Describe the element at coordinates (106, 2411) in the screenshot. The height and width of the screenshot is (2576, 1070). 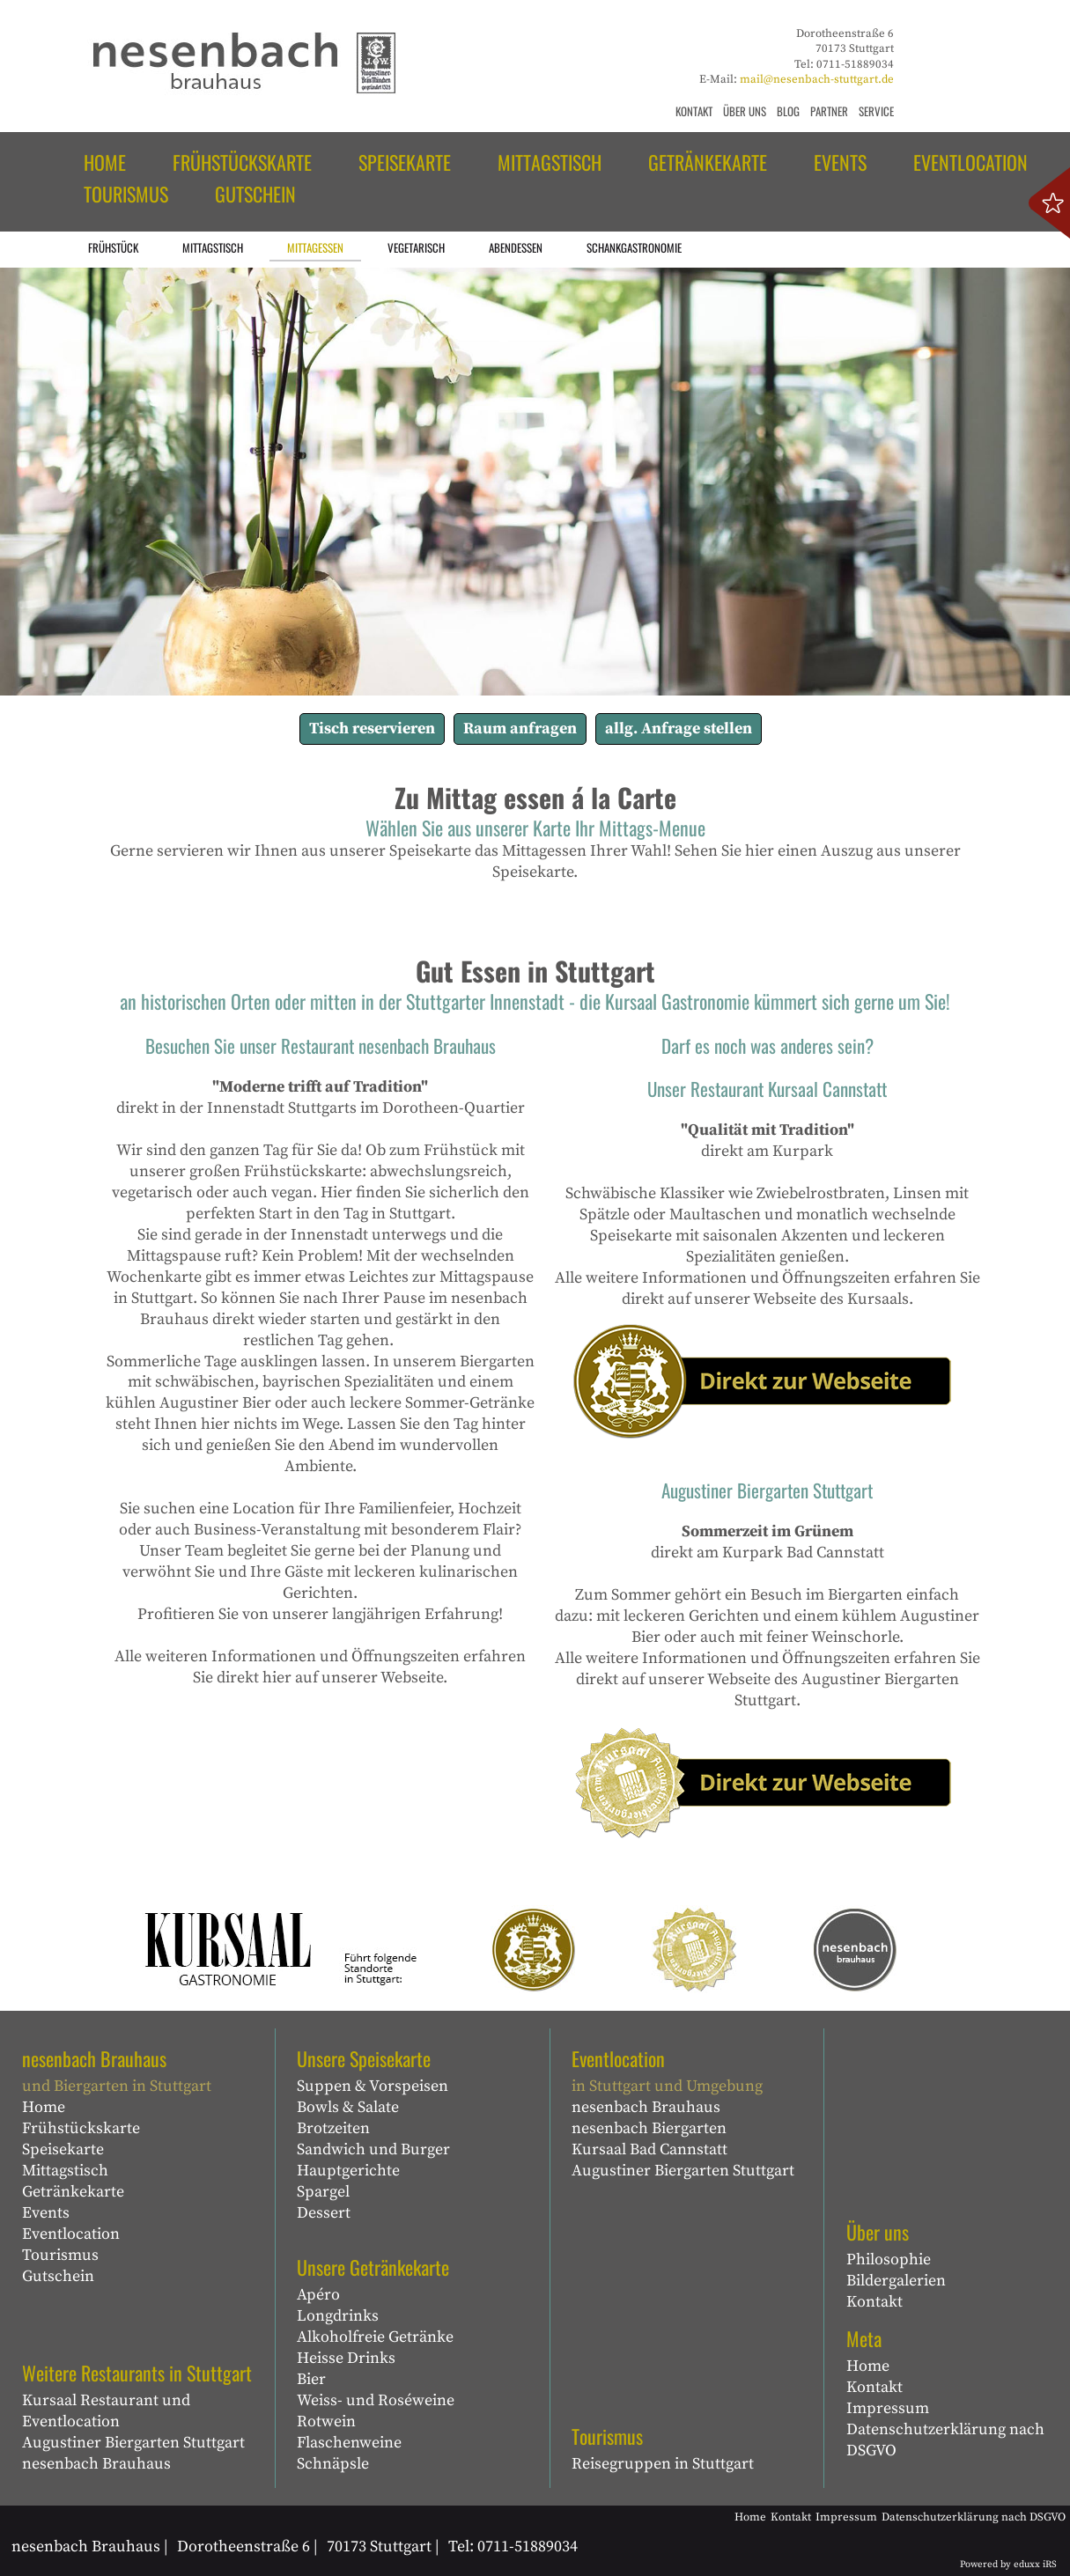
I see `Kursaal Restaurant und Eventlocation` at that location.